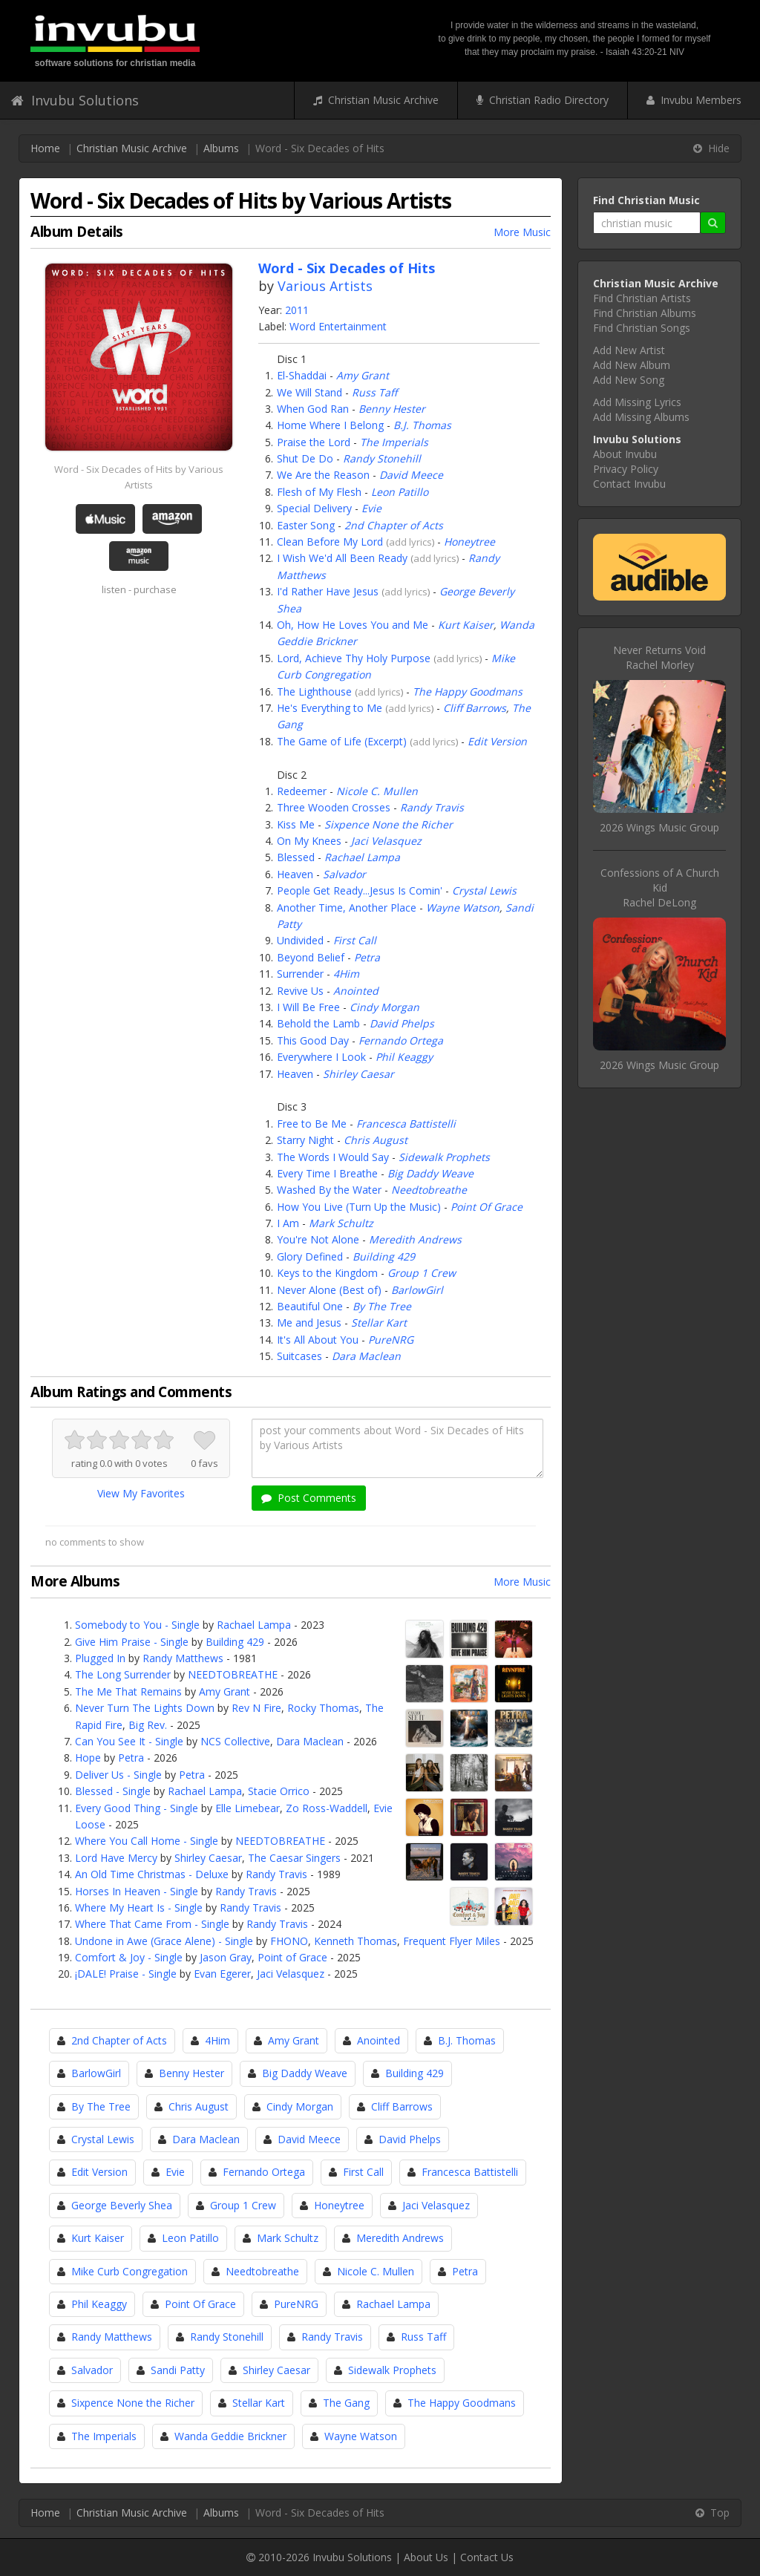 The height and width of the screenshot is (2576, 760). What do you see at coordinates (278, 1791) in the screenshot?
I see `Stacie Orrico` at bounding box center [278, 1791].